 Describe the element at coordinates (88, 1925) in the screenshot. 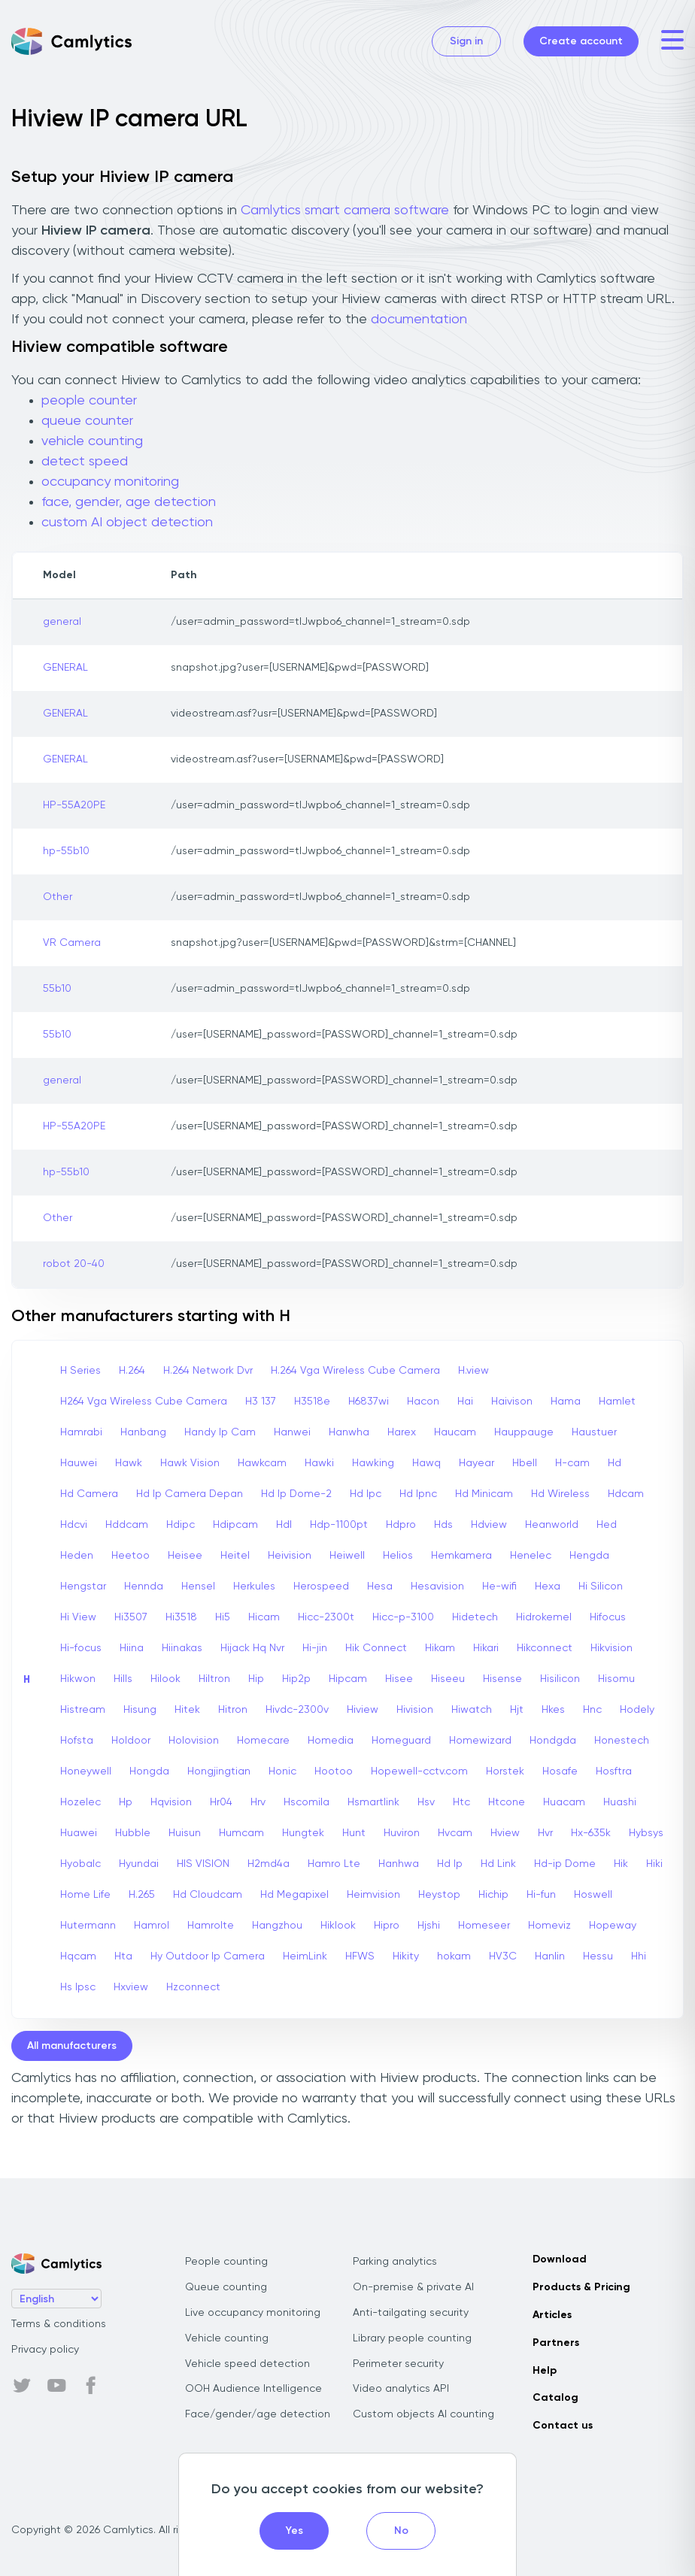

I see `Hutermann` at that location.